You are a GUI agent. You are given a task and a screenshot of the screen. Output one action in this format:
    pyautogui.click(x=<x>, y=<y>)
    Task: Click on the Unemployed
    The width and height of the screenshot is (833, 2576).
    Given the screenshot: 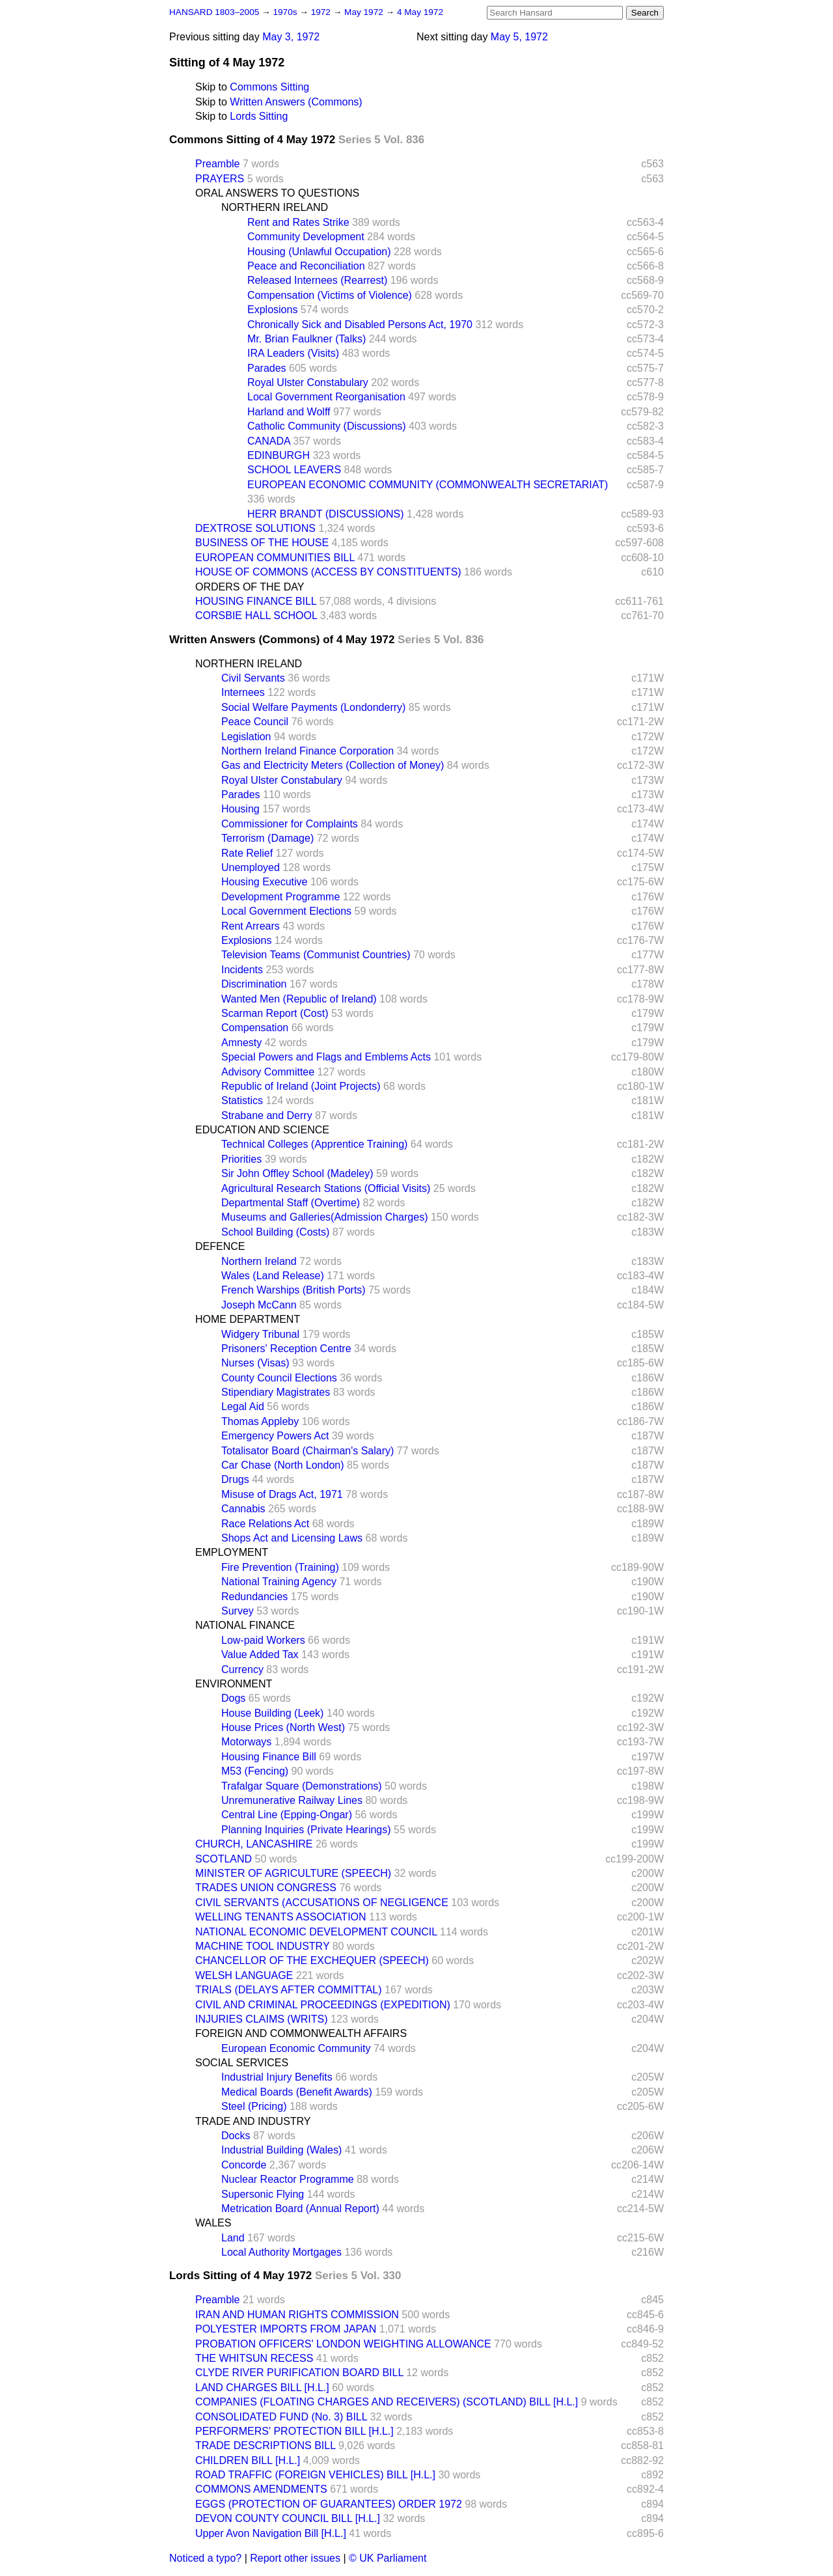 What is the action you would take?
    pyautogui.click(x=250, y=867)
    